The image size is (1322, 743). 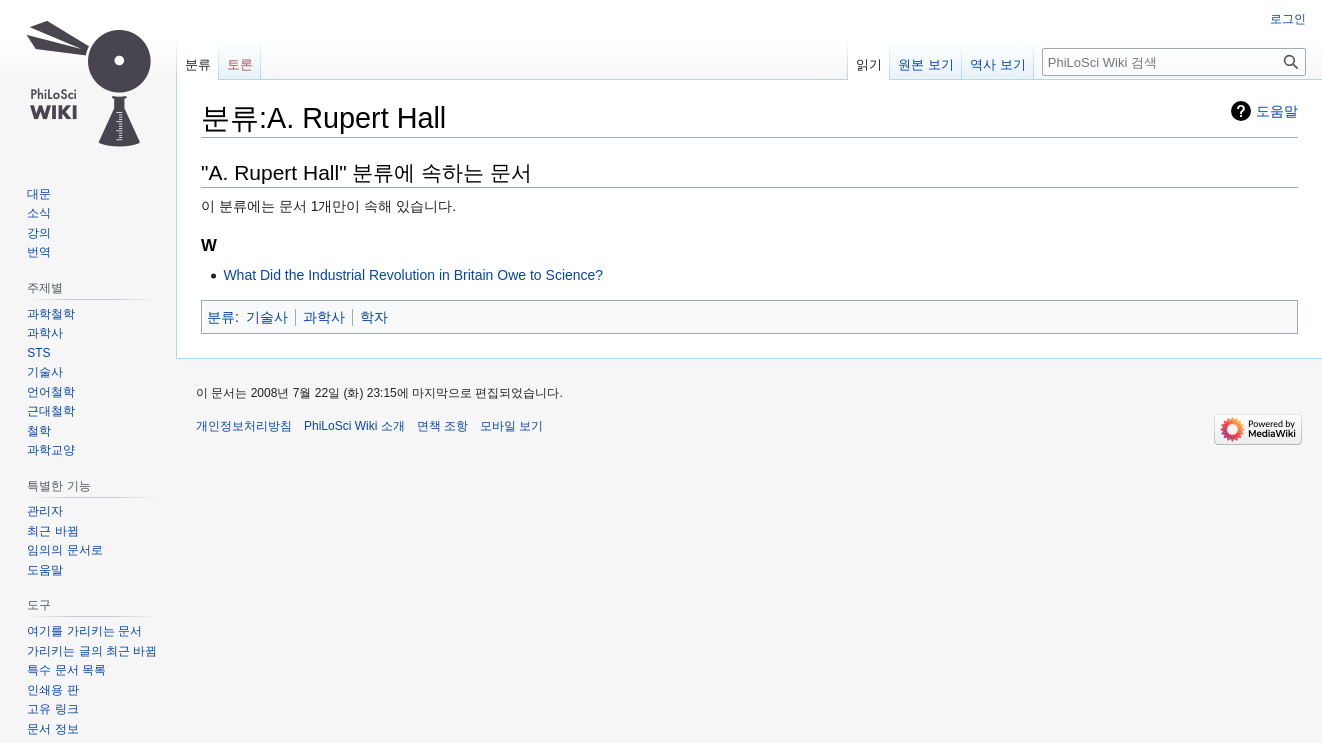 I want to click on 관리자, so click(x=45, y=511).